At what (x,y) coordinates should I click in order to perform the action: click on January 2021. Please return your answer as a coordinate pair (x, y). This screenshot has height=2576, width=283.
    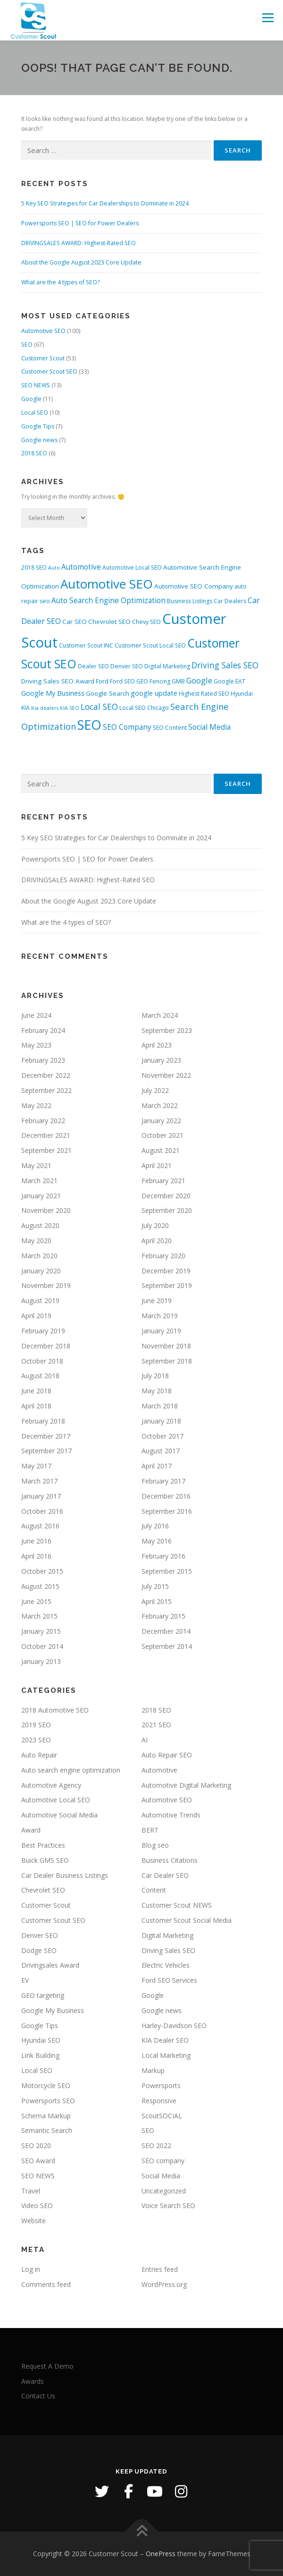
    Looking at the image, I should click on (41, 1195).